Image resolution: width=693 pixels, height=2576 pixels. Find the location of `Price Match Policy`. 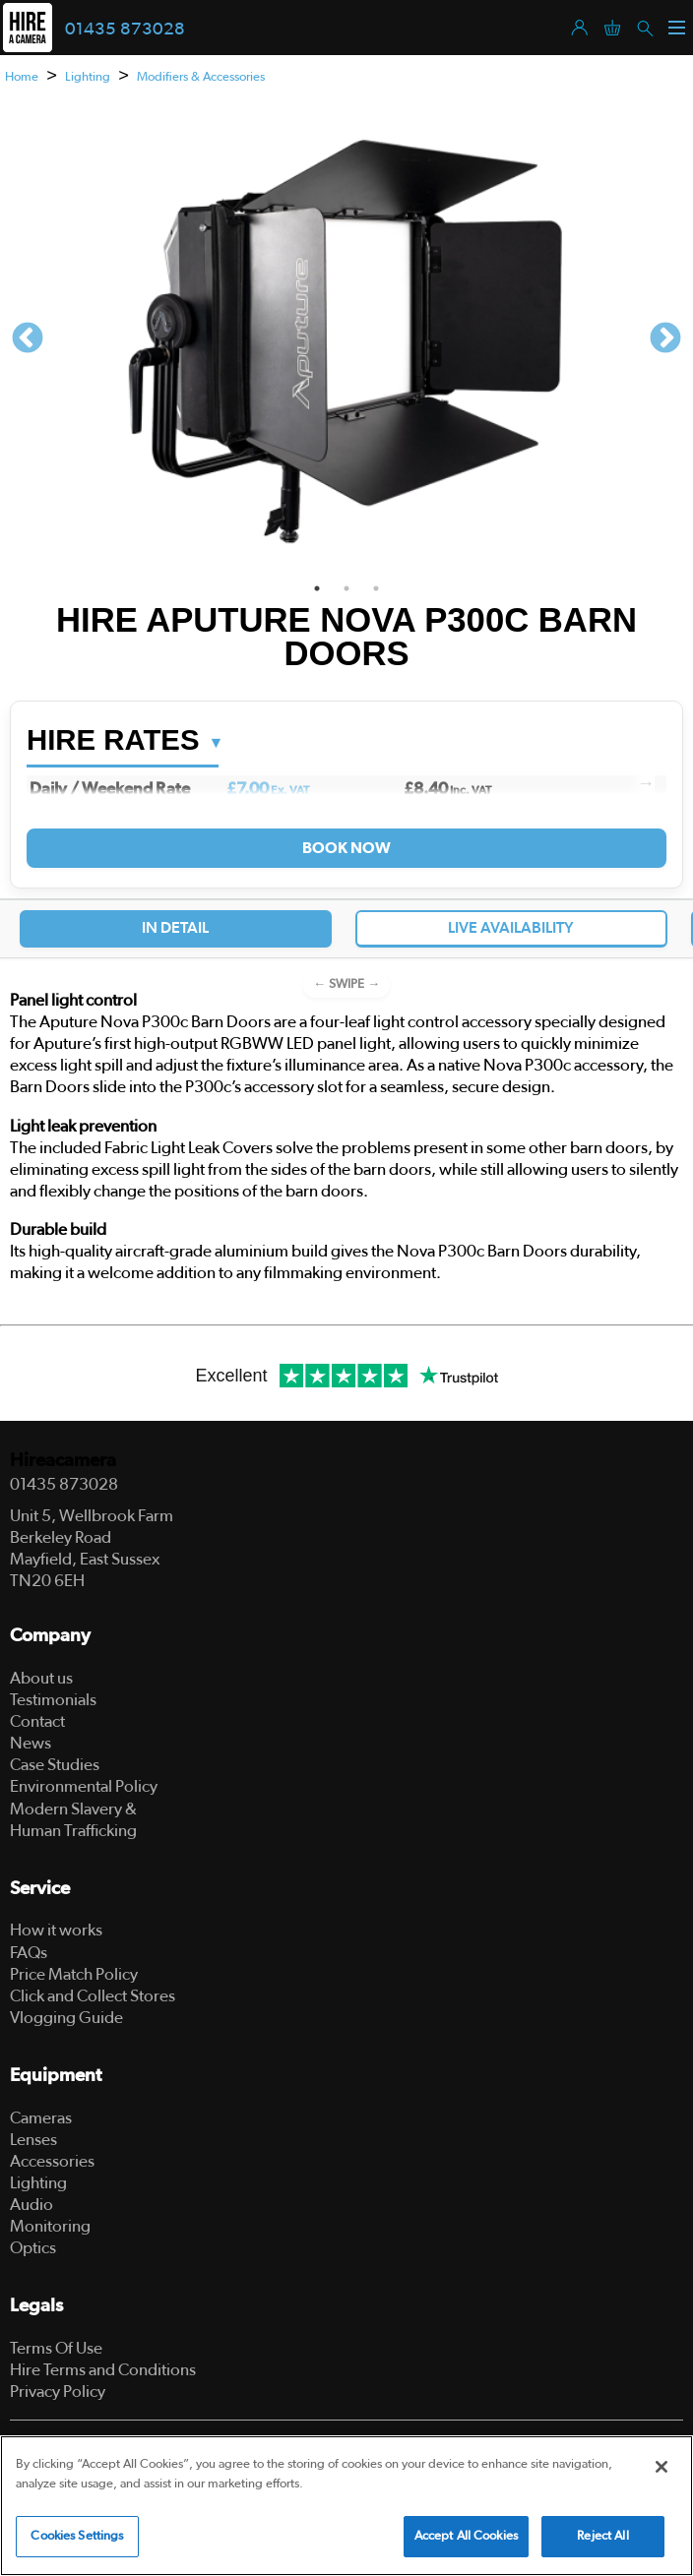

Price Match Policy is located at coordinates (74, 1974).